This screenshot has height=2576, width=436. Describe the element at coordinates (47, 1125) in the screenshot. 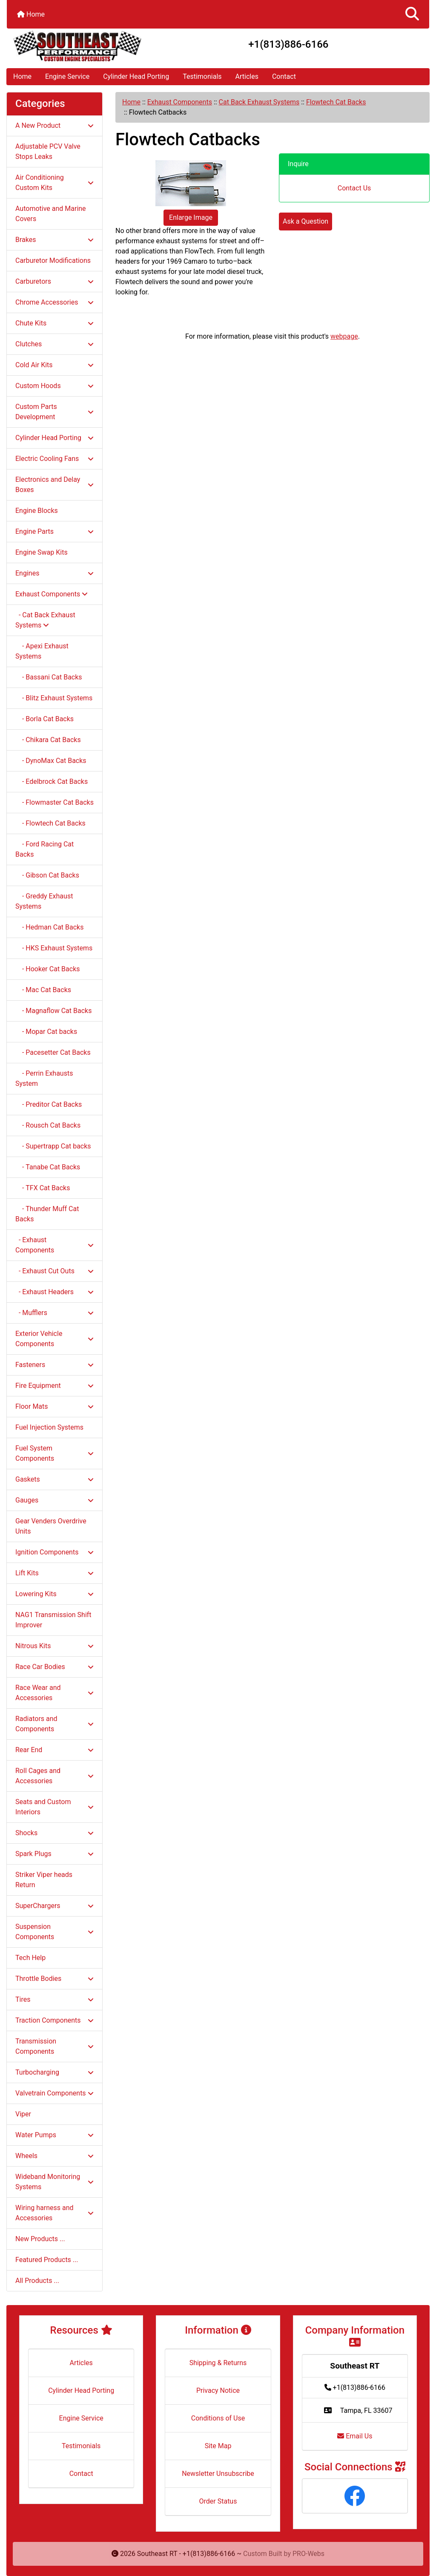

I see `- Rousch Cat Backs` at that location.